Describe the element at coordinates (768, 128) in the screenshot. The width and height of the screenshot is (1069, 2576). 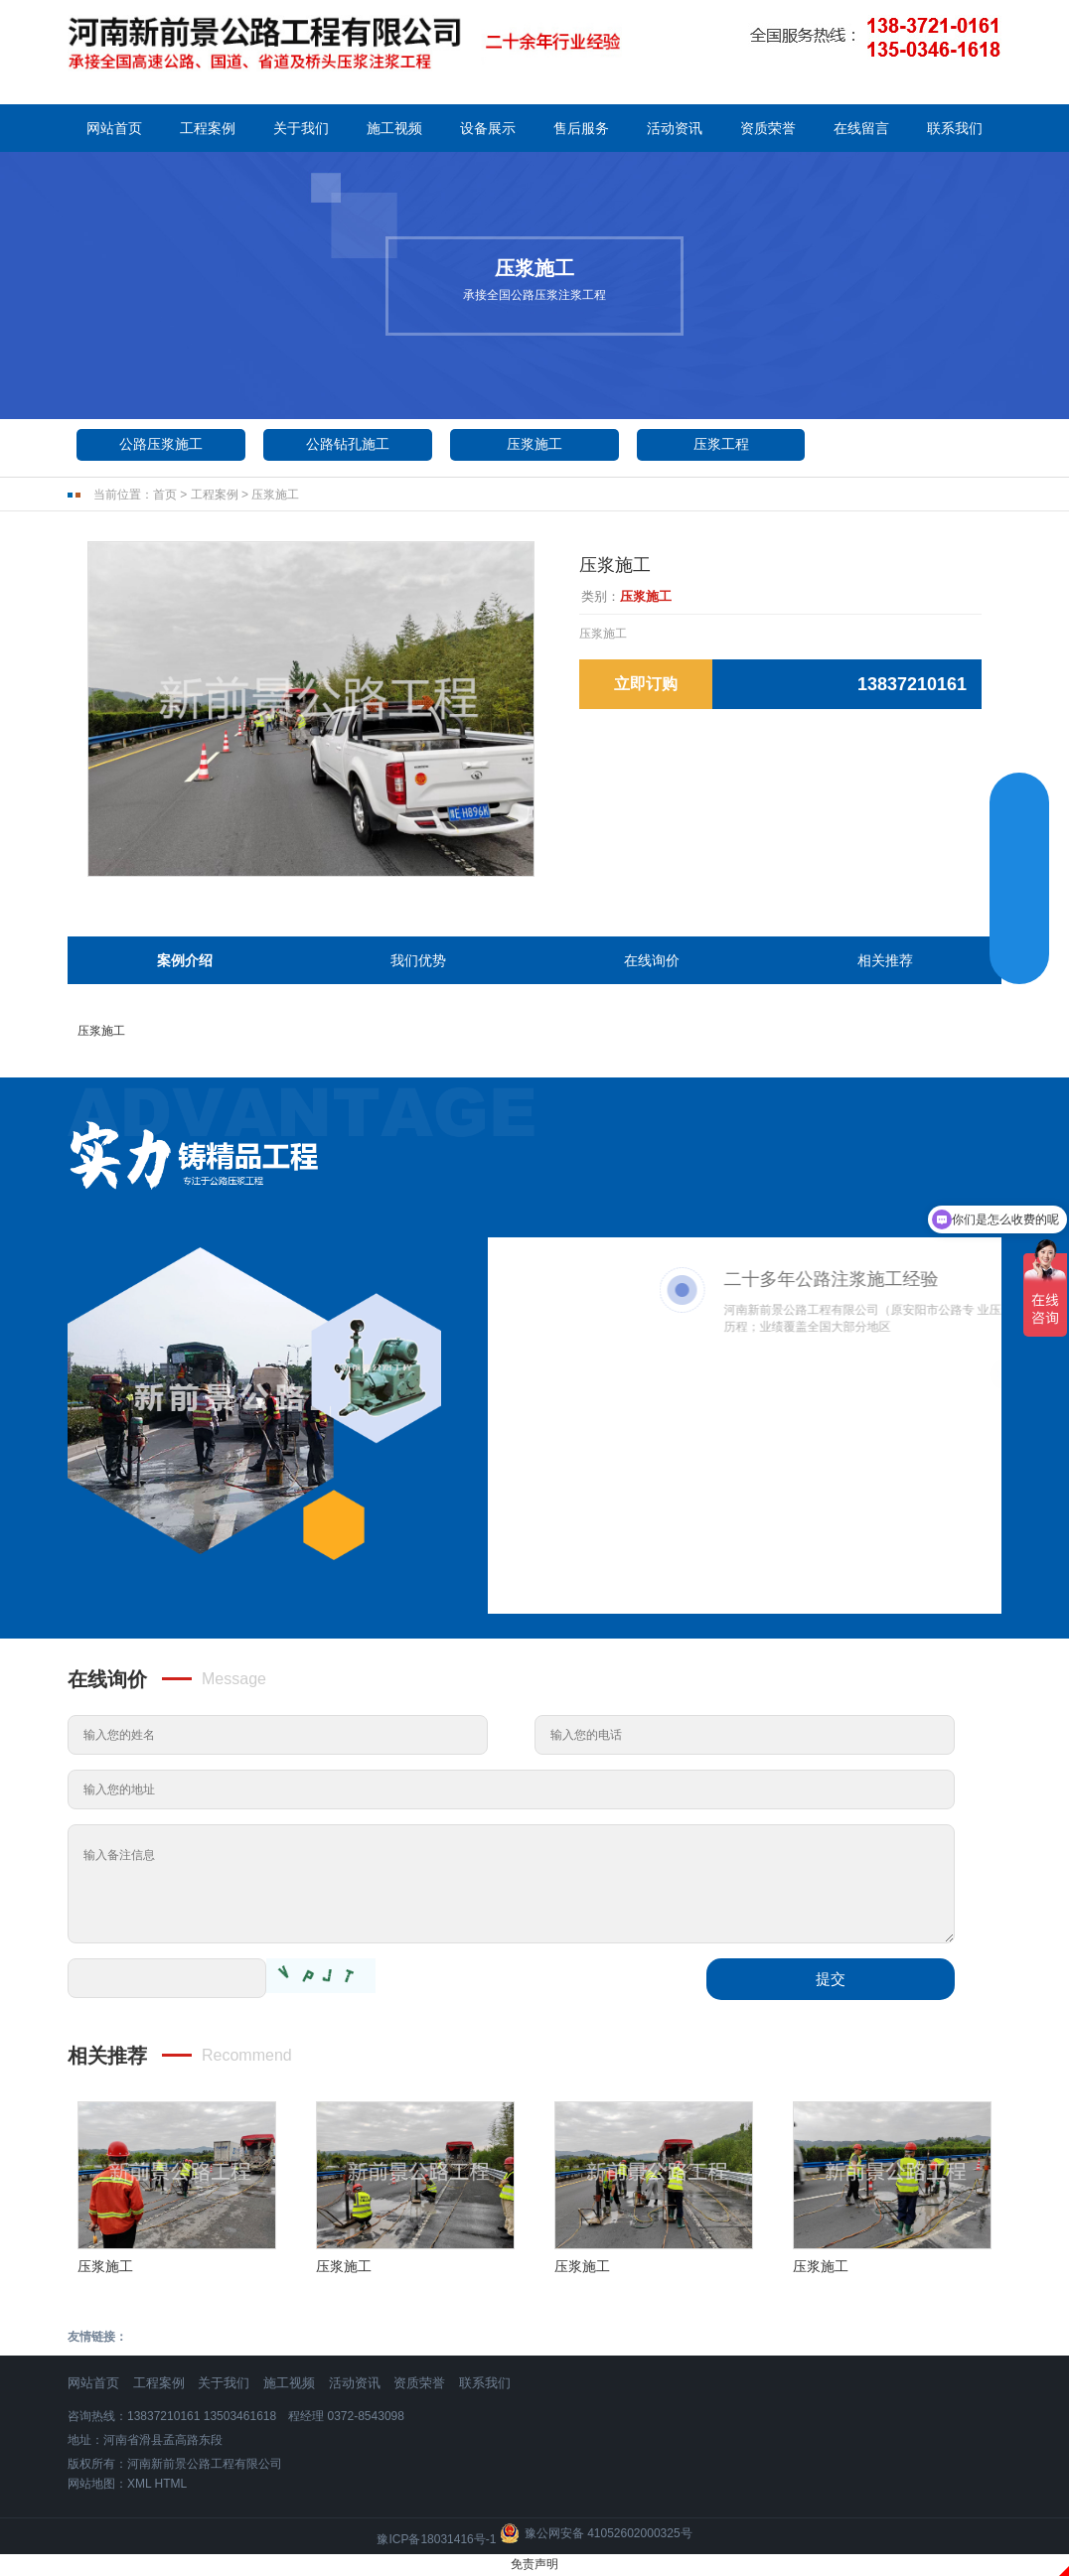
I see `资质荣誉` at that location.